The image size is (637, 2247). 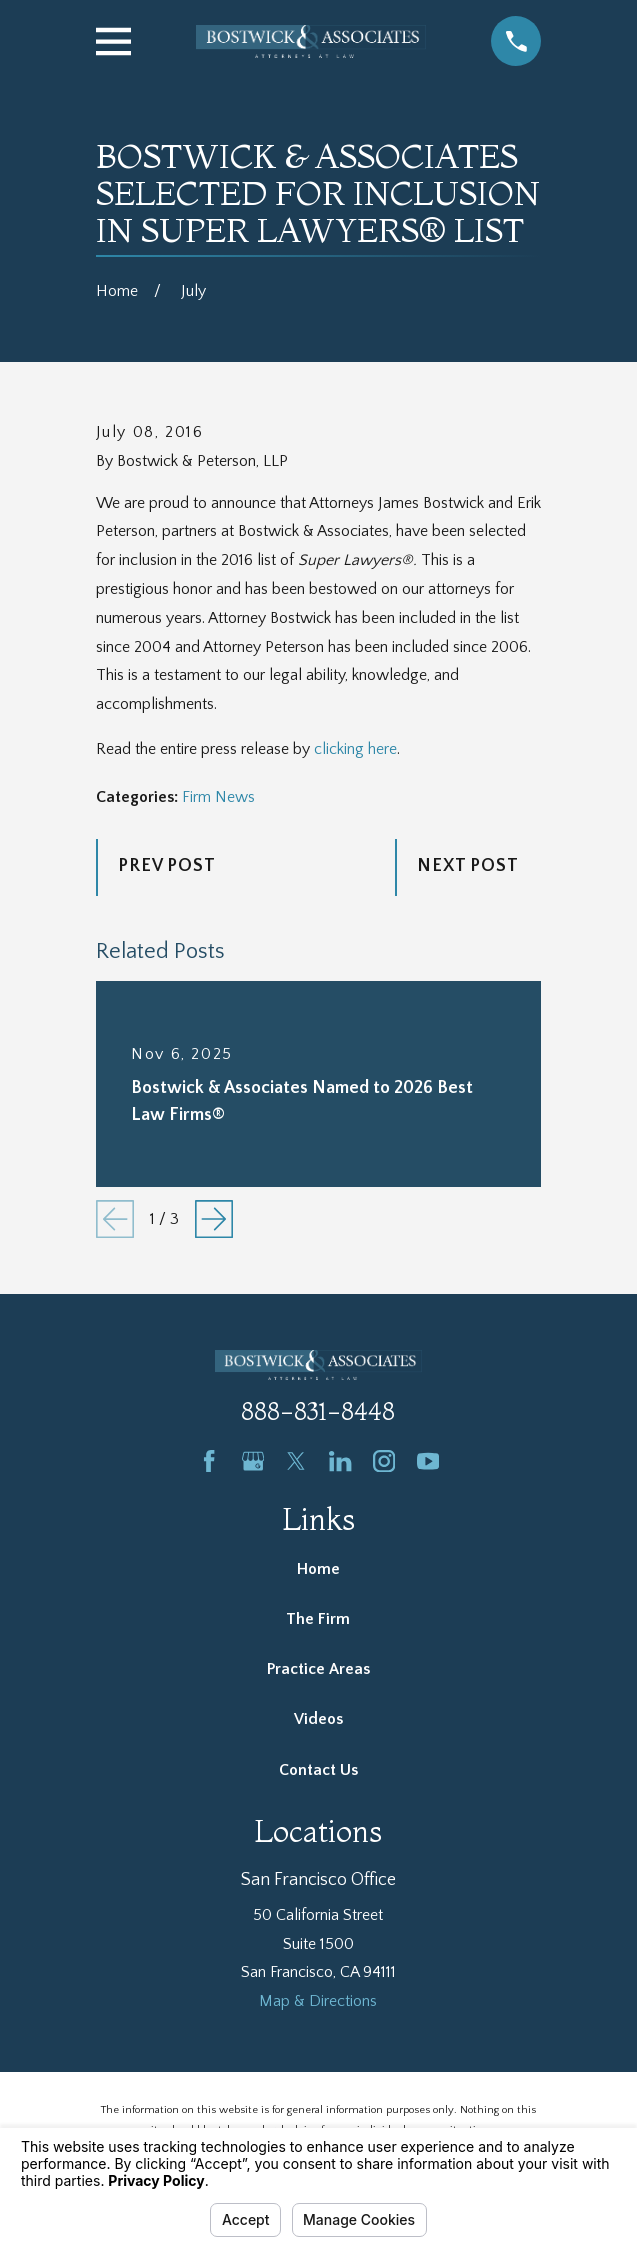 I want to click on [YouTube], so click(x=428, y=1461).